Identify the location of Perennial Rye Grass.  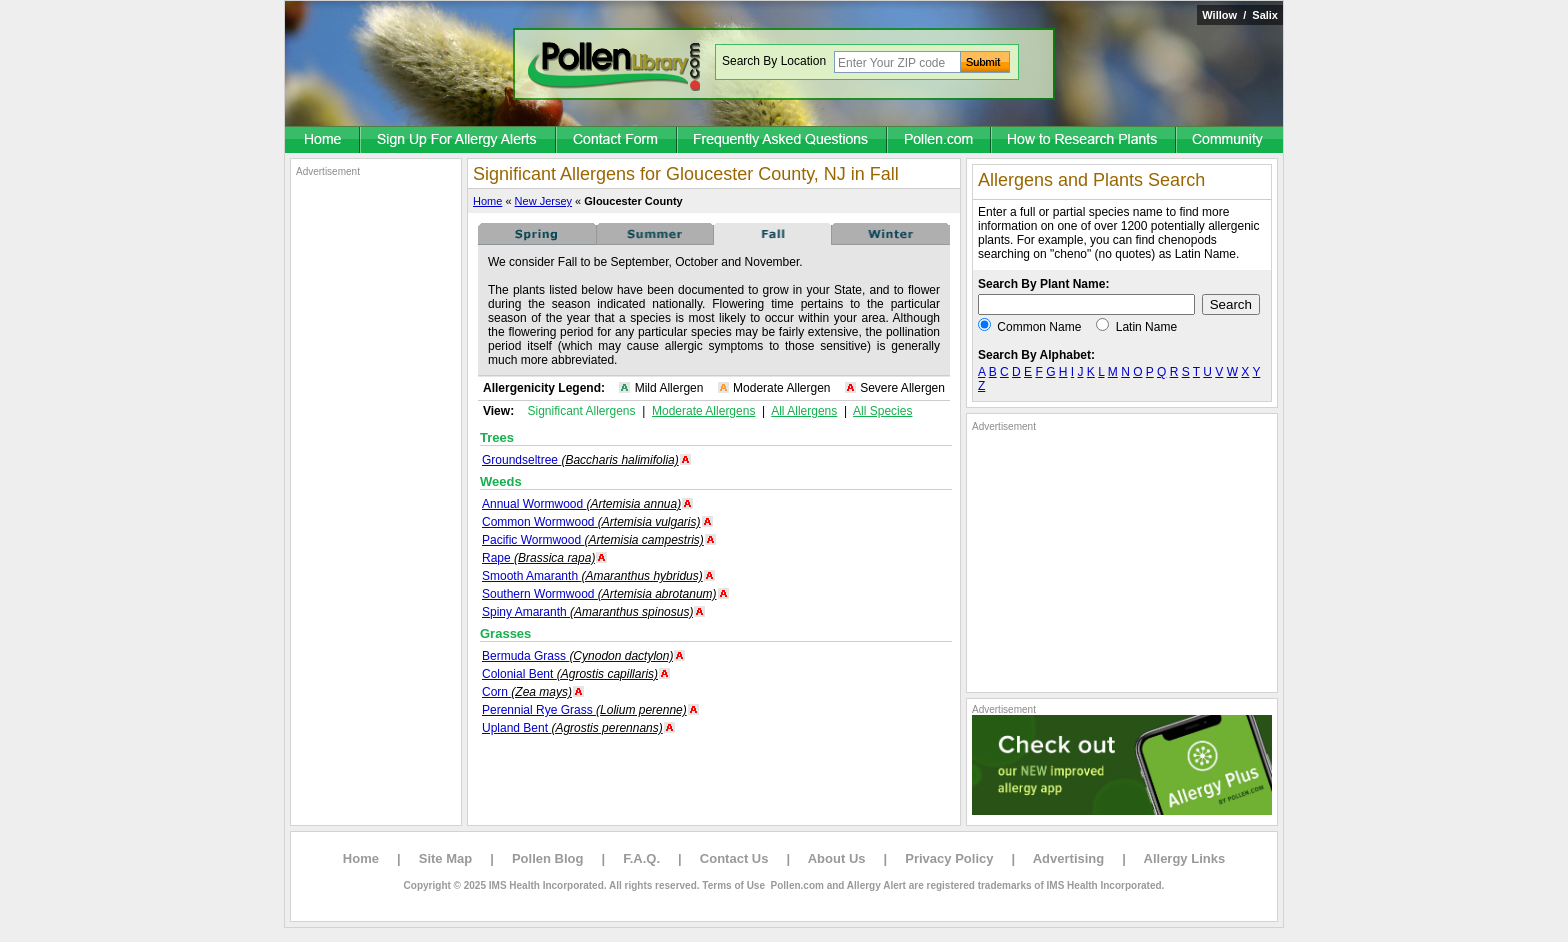
(584, 710).